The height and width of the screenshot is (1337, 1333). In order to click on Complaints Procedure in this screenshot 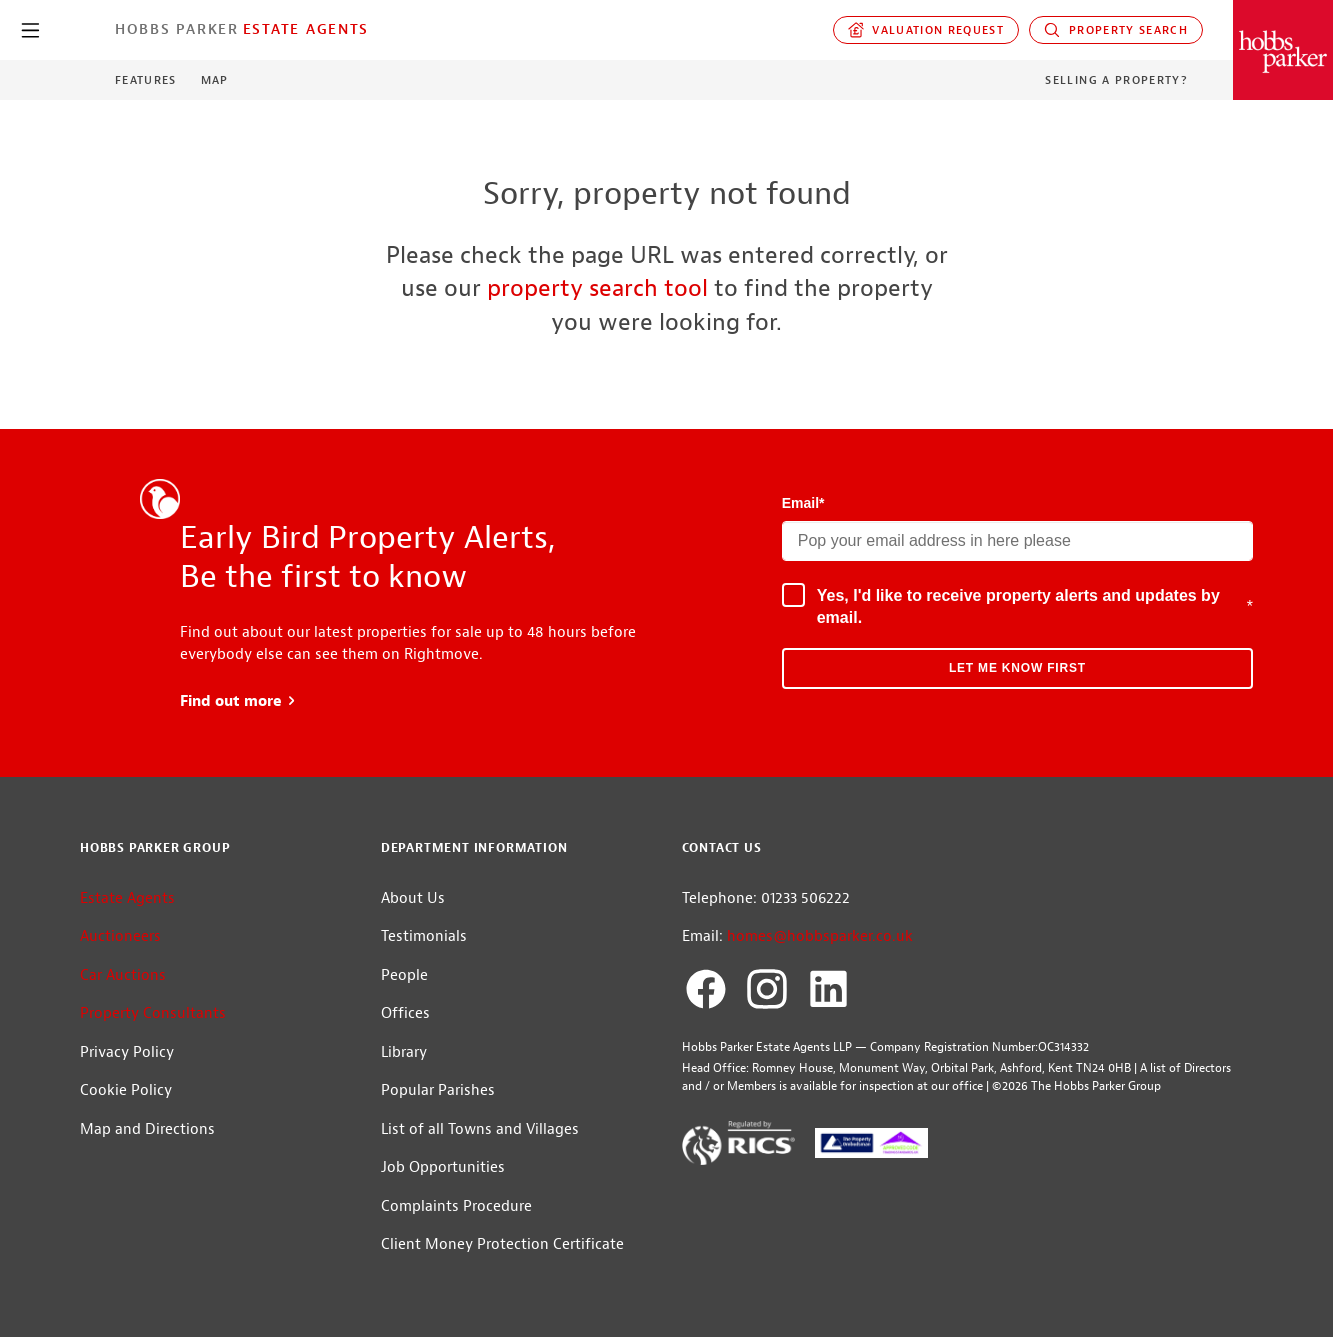, I will do `click(456, 1206)`.